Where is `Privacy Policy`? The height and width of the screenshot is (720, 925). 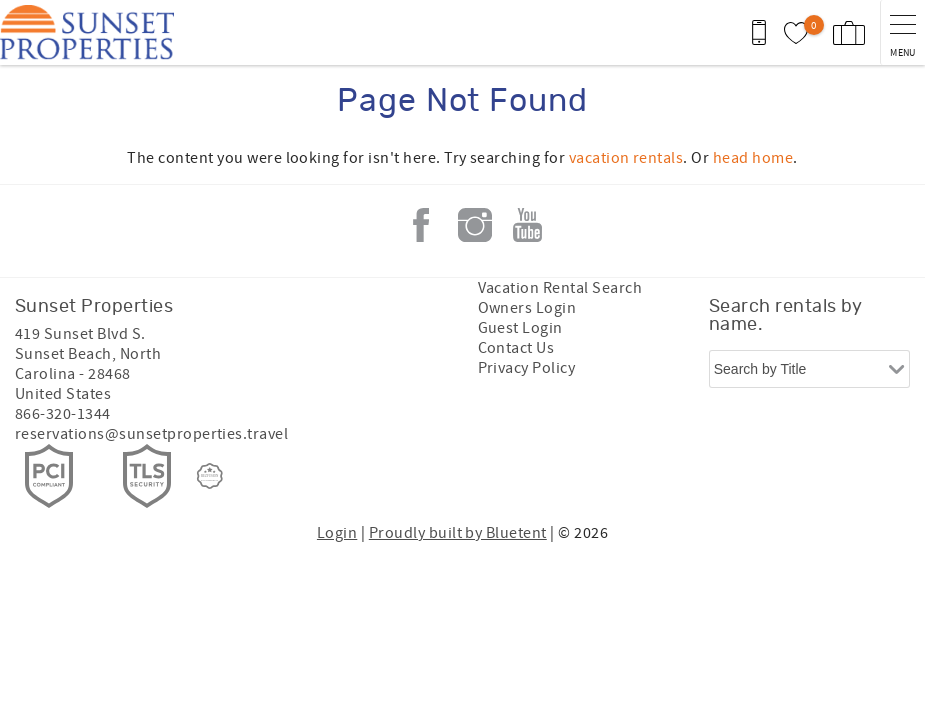
Privacy Policy is located at coordinates (527, 368).